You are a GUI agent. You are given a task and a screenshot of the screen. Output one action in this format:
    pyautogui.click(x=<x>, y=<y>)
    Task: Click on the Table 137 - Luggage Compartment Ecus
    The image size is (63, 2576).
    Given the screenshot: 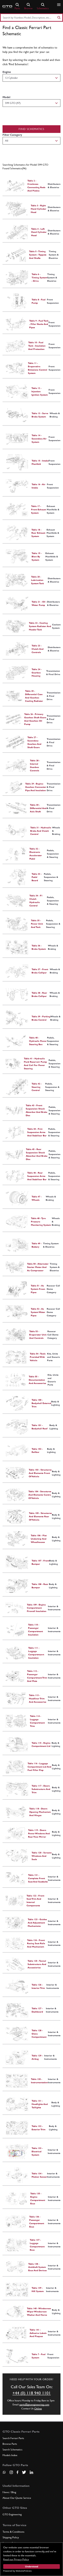 What is the action you would take?
    pyautogui.click(x=37, y=2245)
    